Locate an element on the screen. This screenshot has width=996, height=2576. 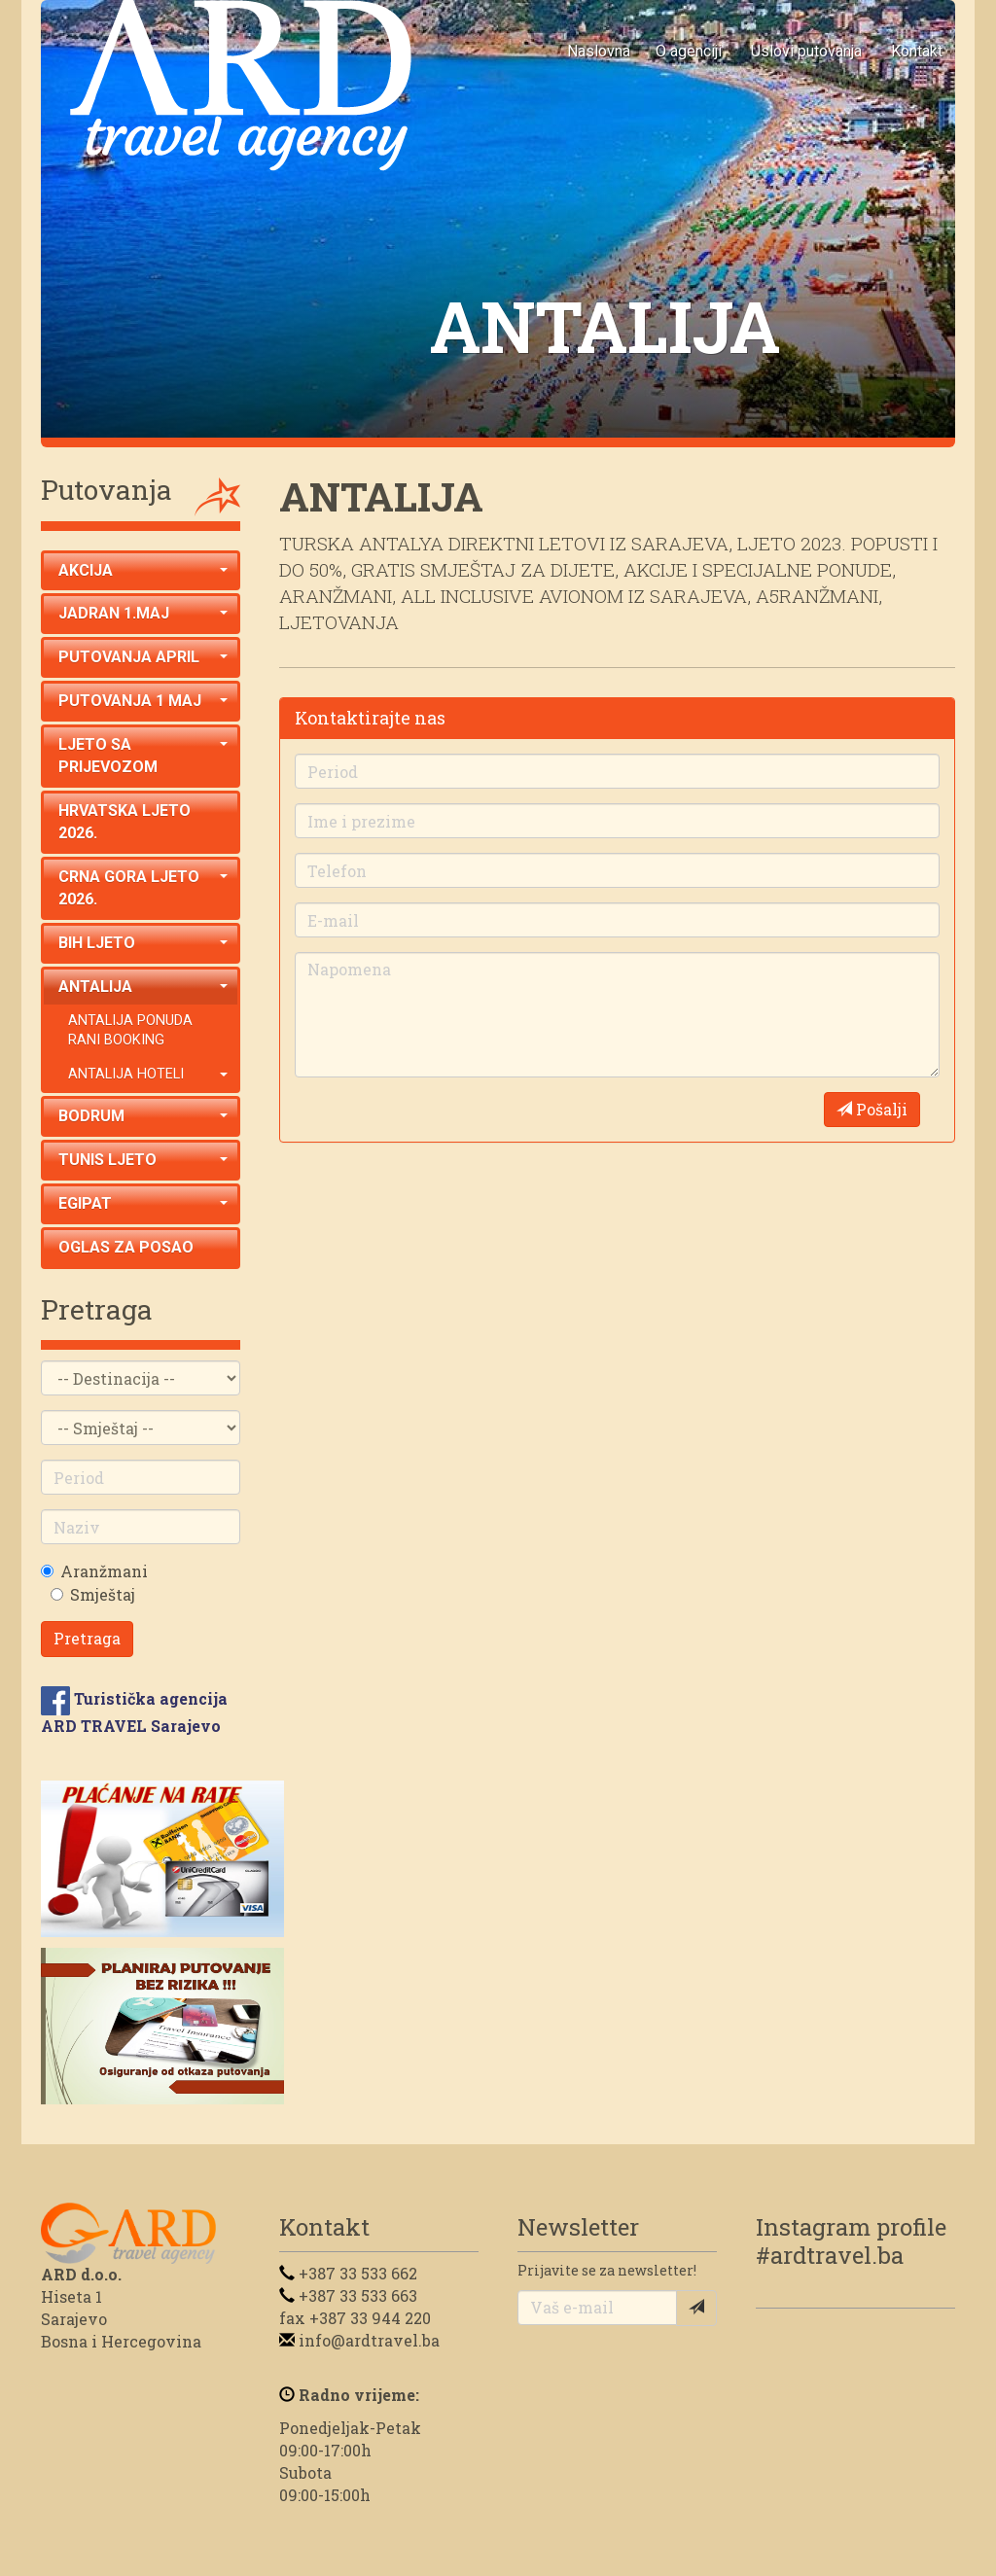
Kontakt is located at coordinates (917, 51).